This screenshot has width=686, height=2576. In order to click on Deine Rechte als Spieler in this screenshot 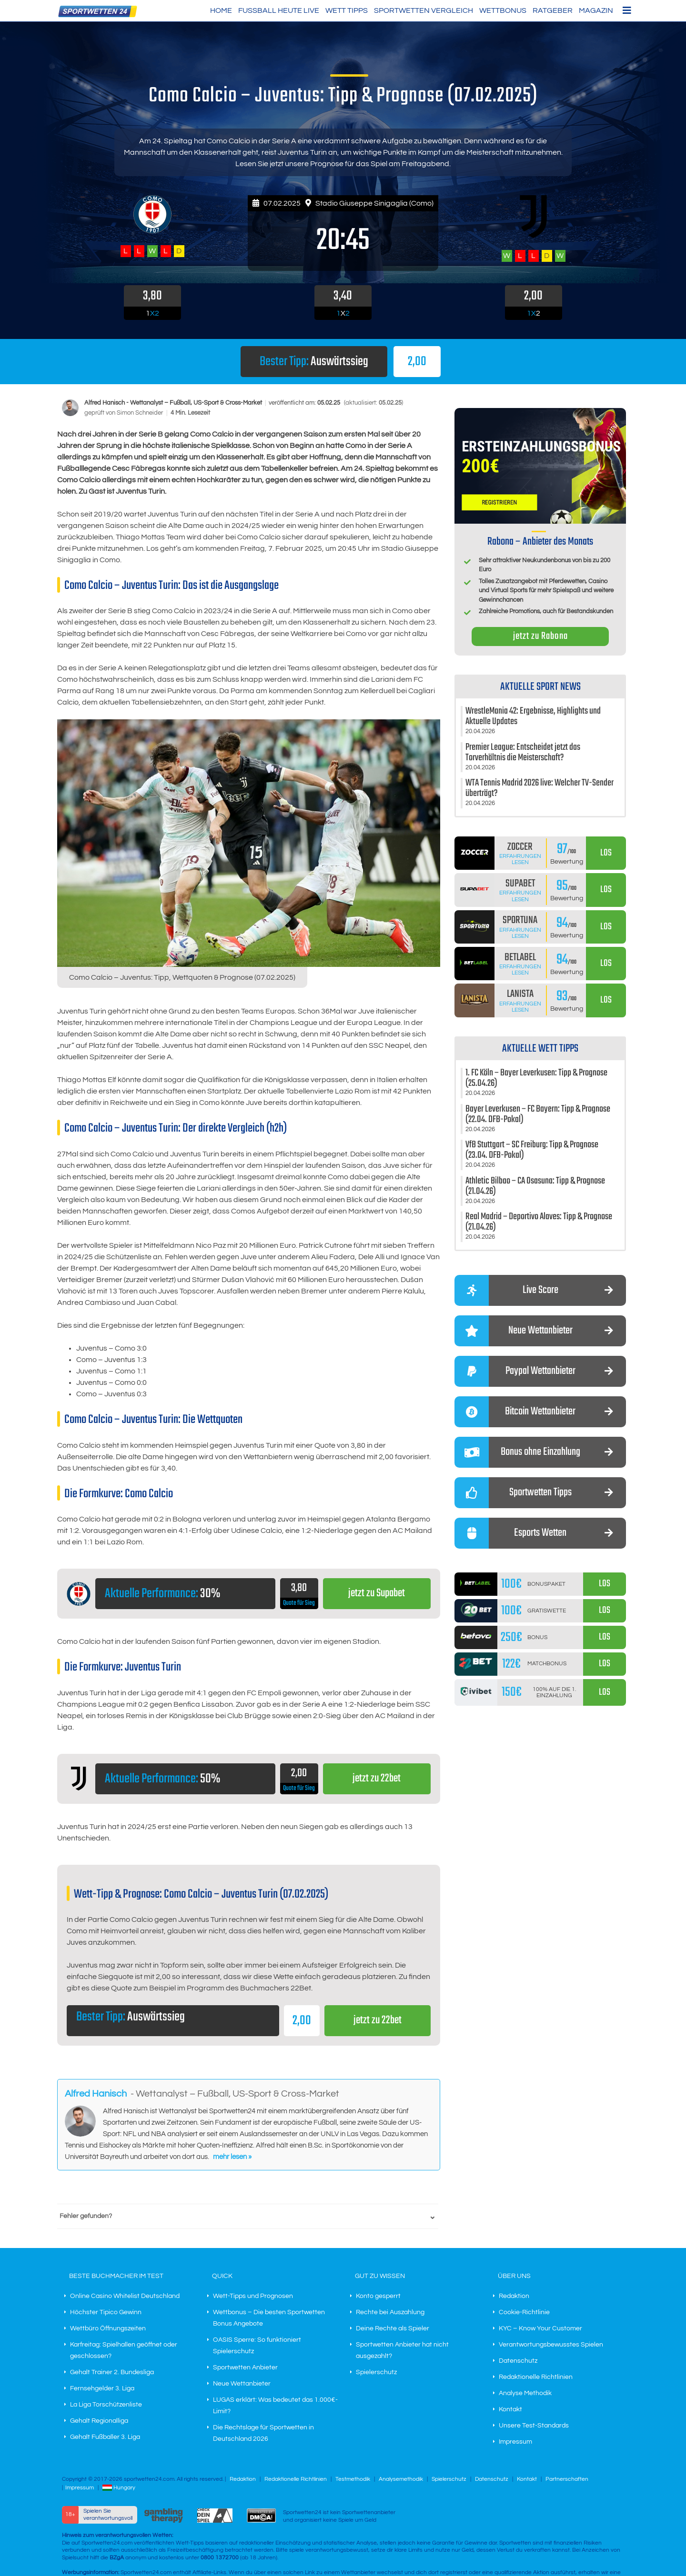, I will do `click(392, 2329)`.